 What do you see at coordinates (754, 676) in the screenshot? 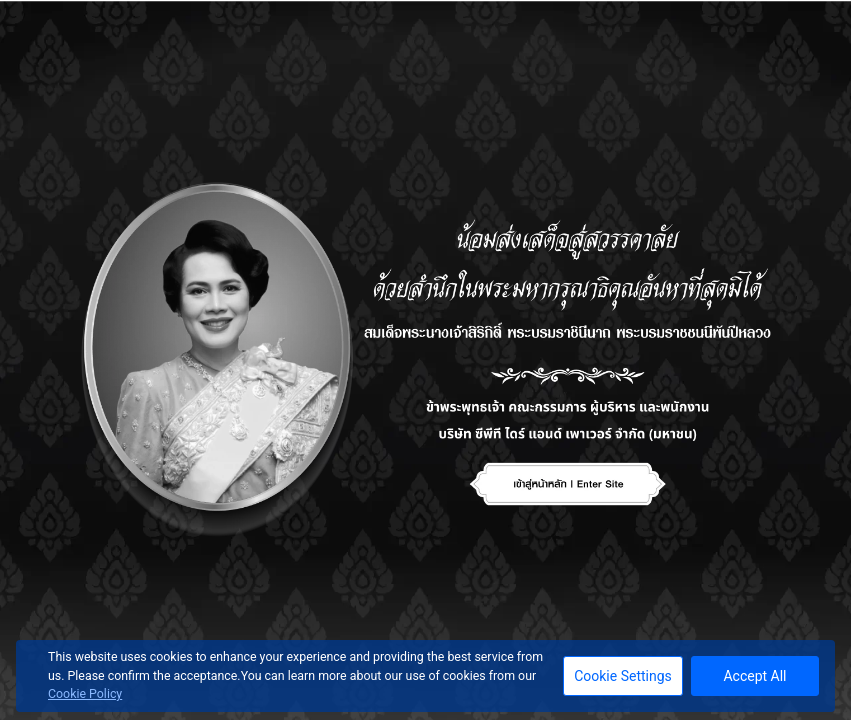
I see `Accept All` at bounding box center [754, 676].